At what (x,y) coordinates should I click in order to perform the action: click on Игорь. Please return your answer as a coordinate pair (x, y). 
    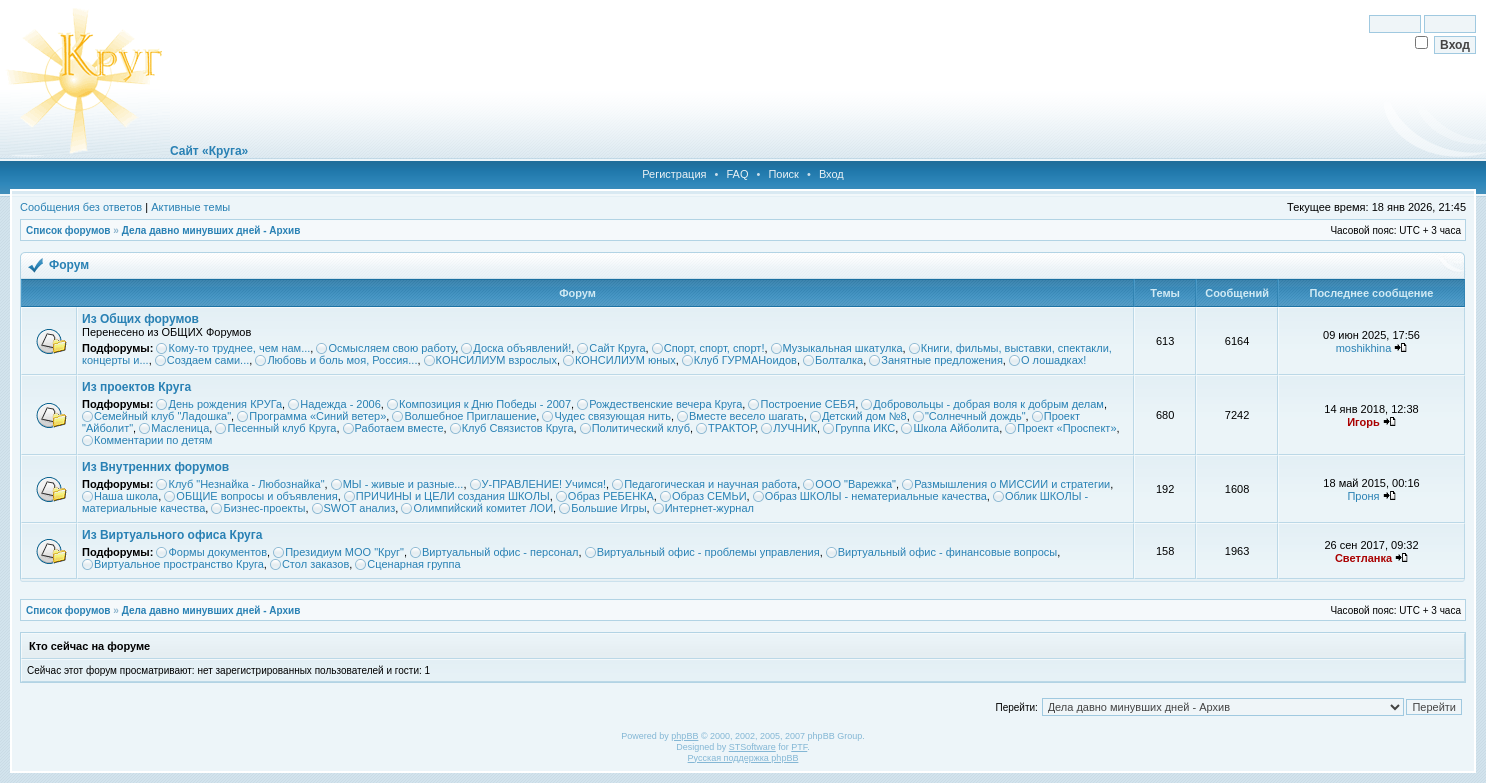
    Looking at the image, I should click on (1363, 422).